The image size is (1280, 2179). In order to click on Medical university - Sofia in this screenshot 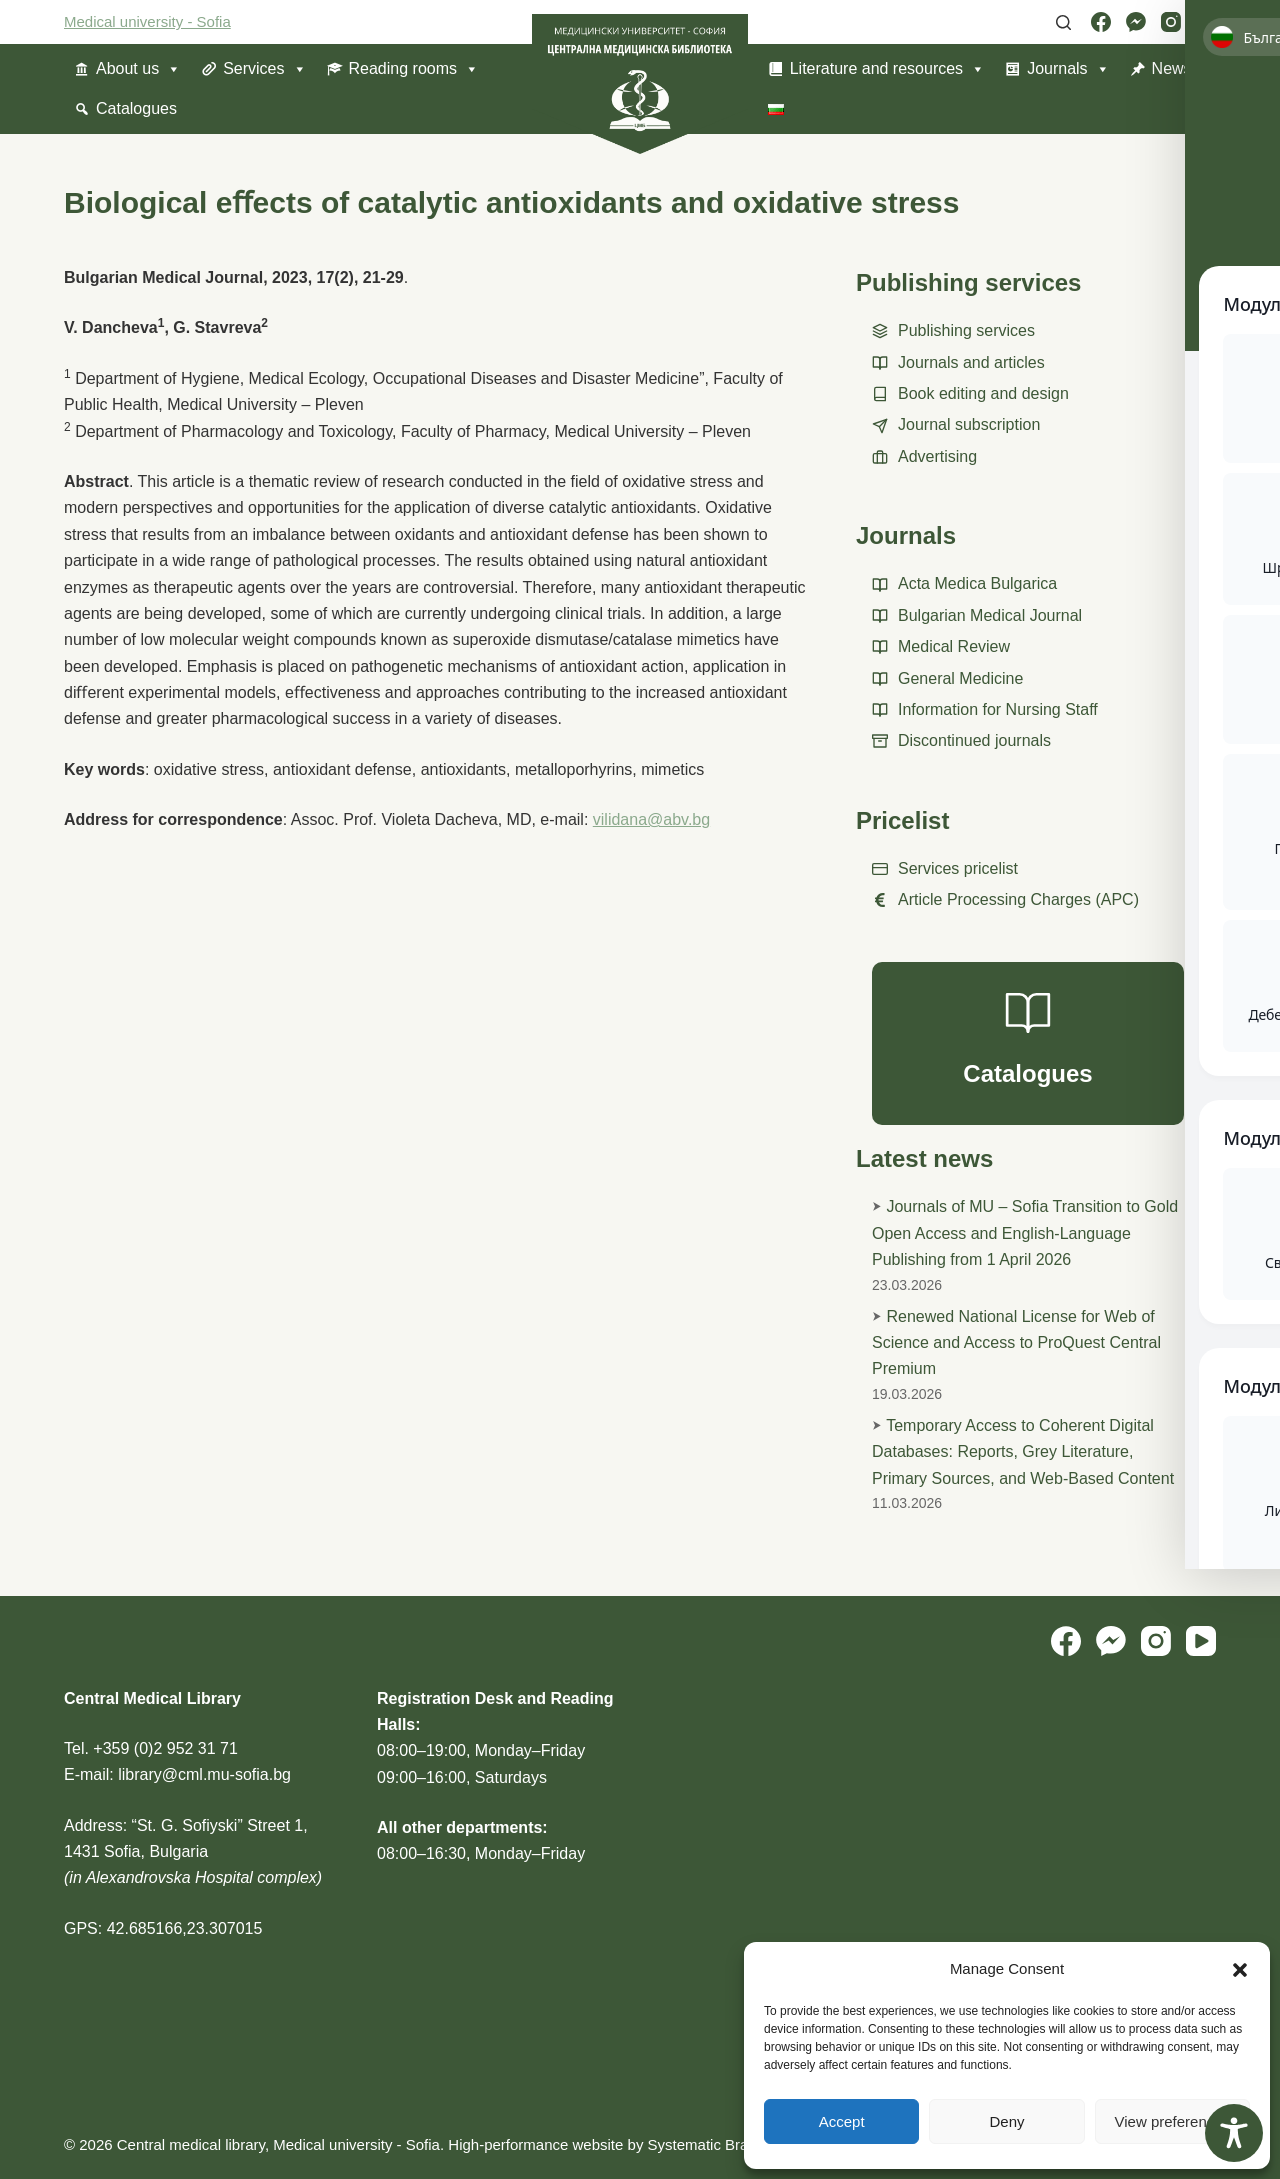, I will do `click(147, 21)`.